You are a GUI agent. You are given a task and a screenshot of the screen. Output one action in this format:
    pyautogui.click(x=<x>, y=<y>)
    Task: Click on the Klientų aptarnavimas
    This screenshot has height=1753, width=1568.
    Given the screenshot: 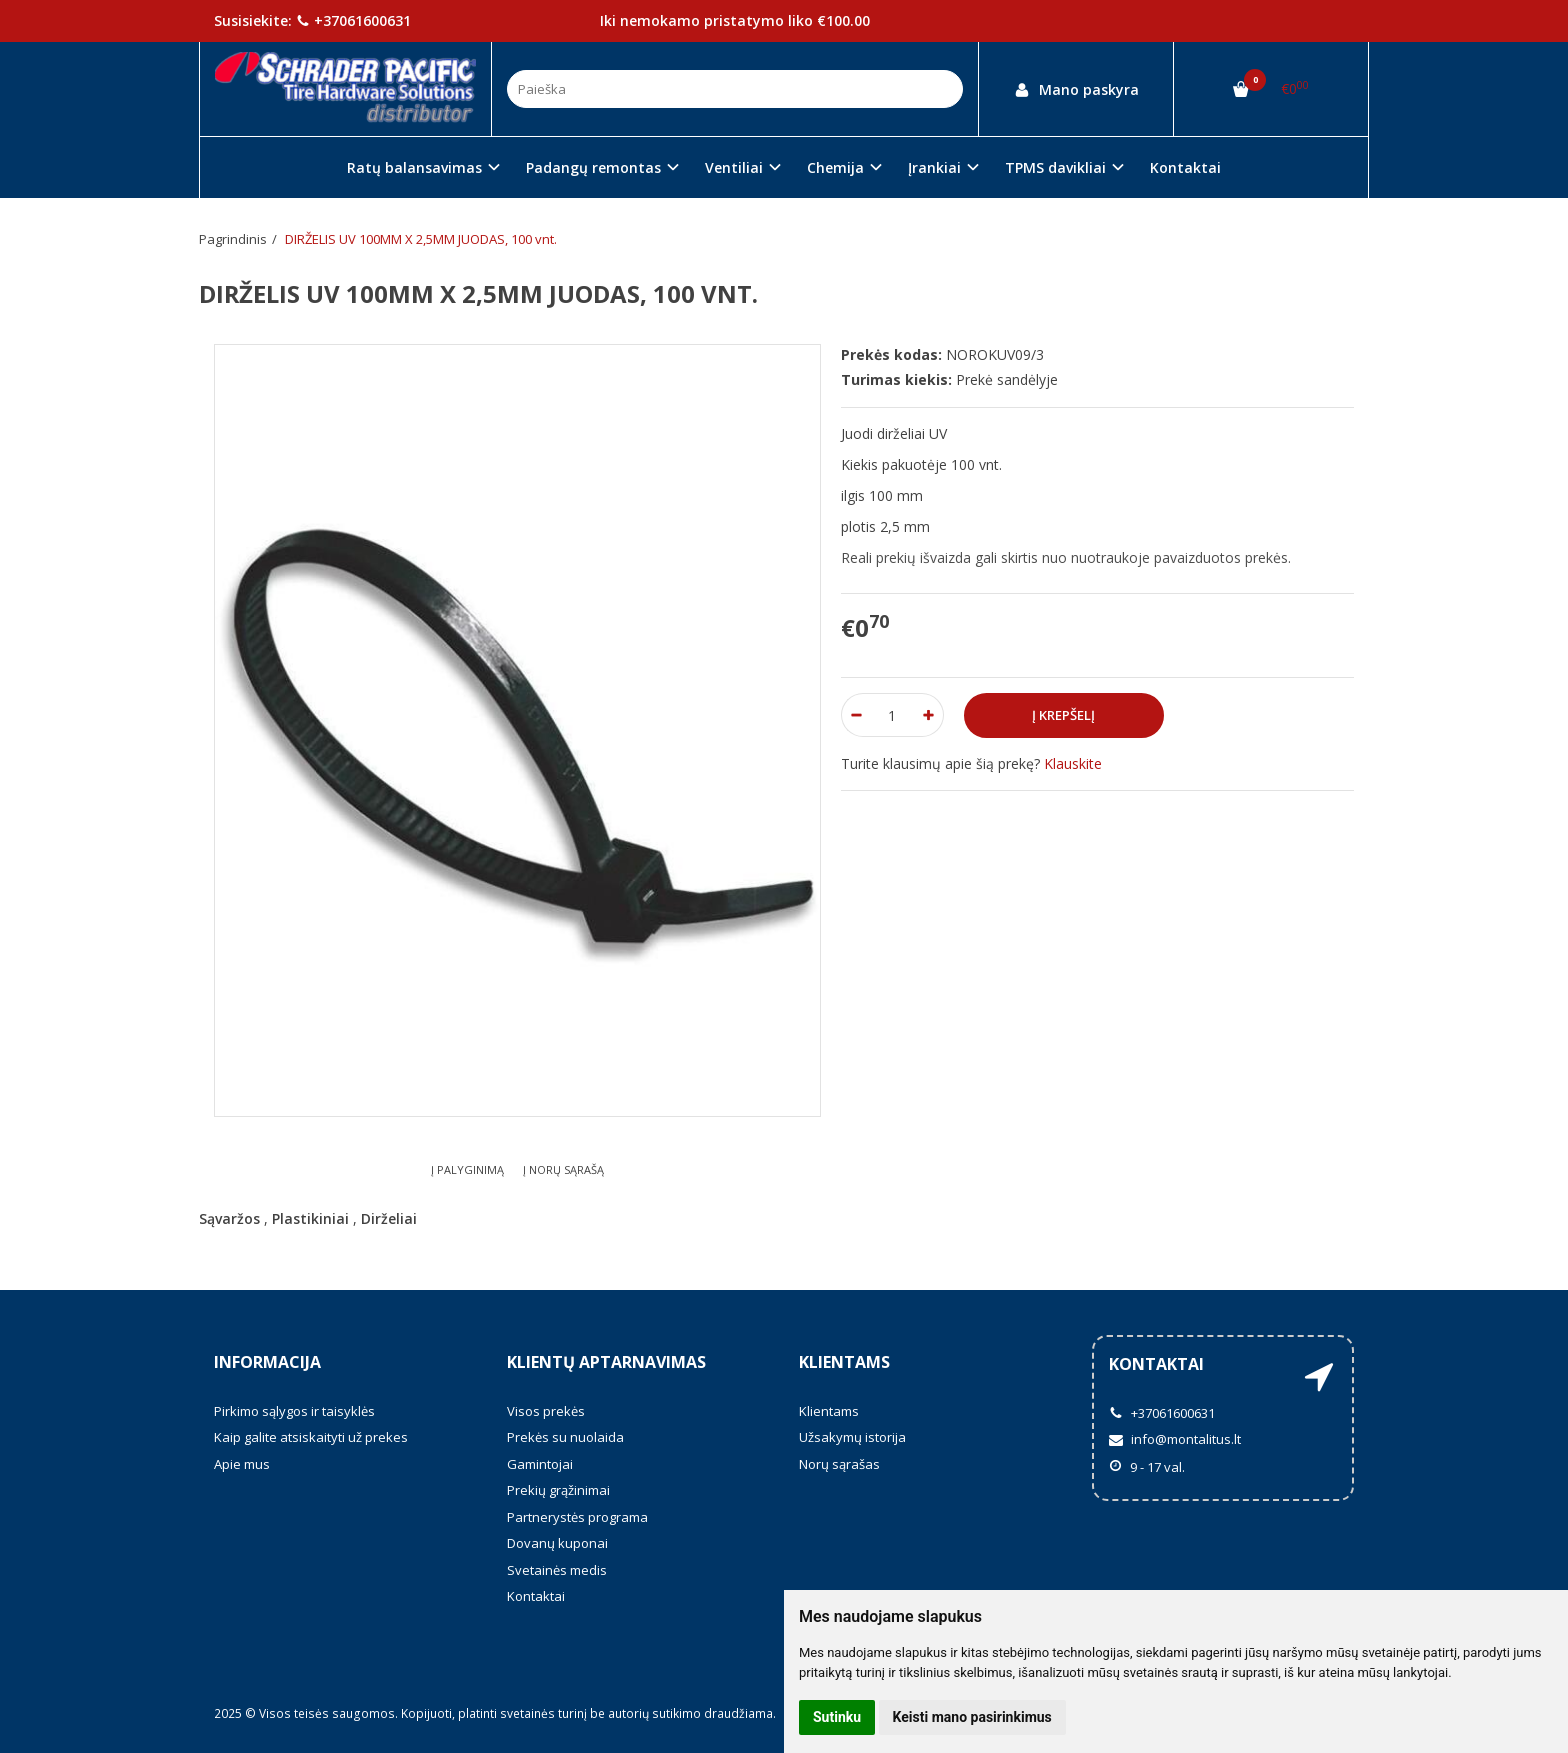 What is the action you would take?
    pyautogui.click(x=606, y=1362)
    